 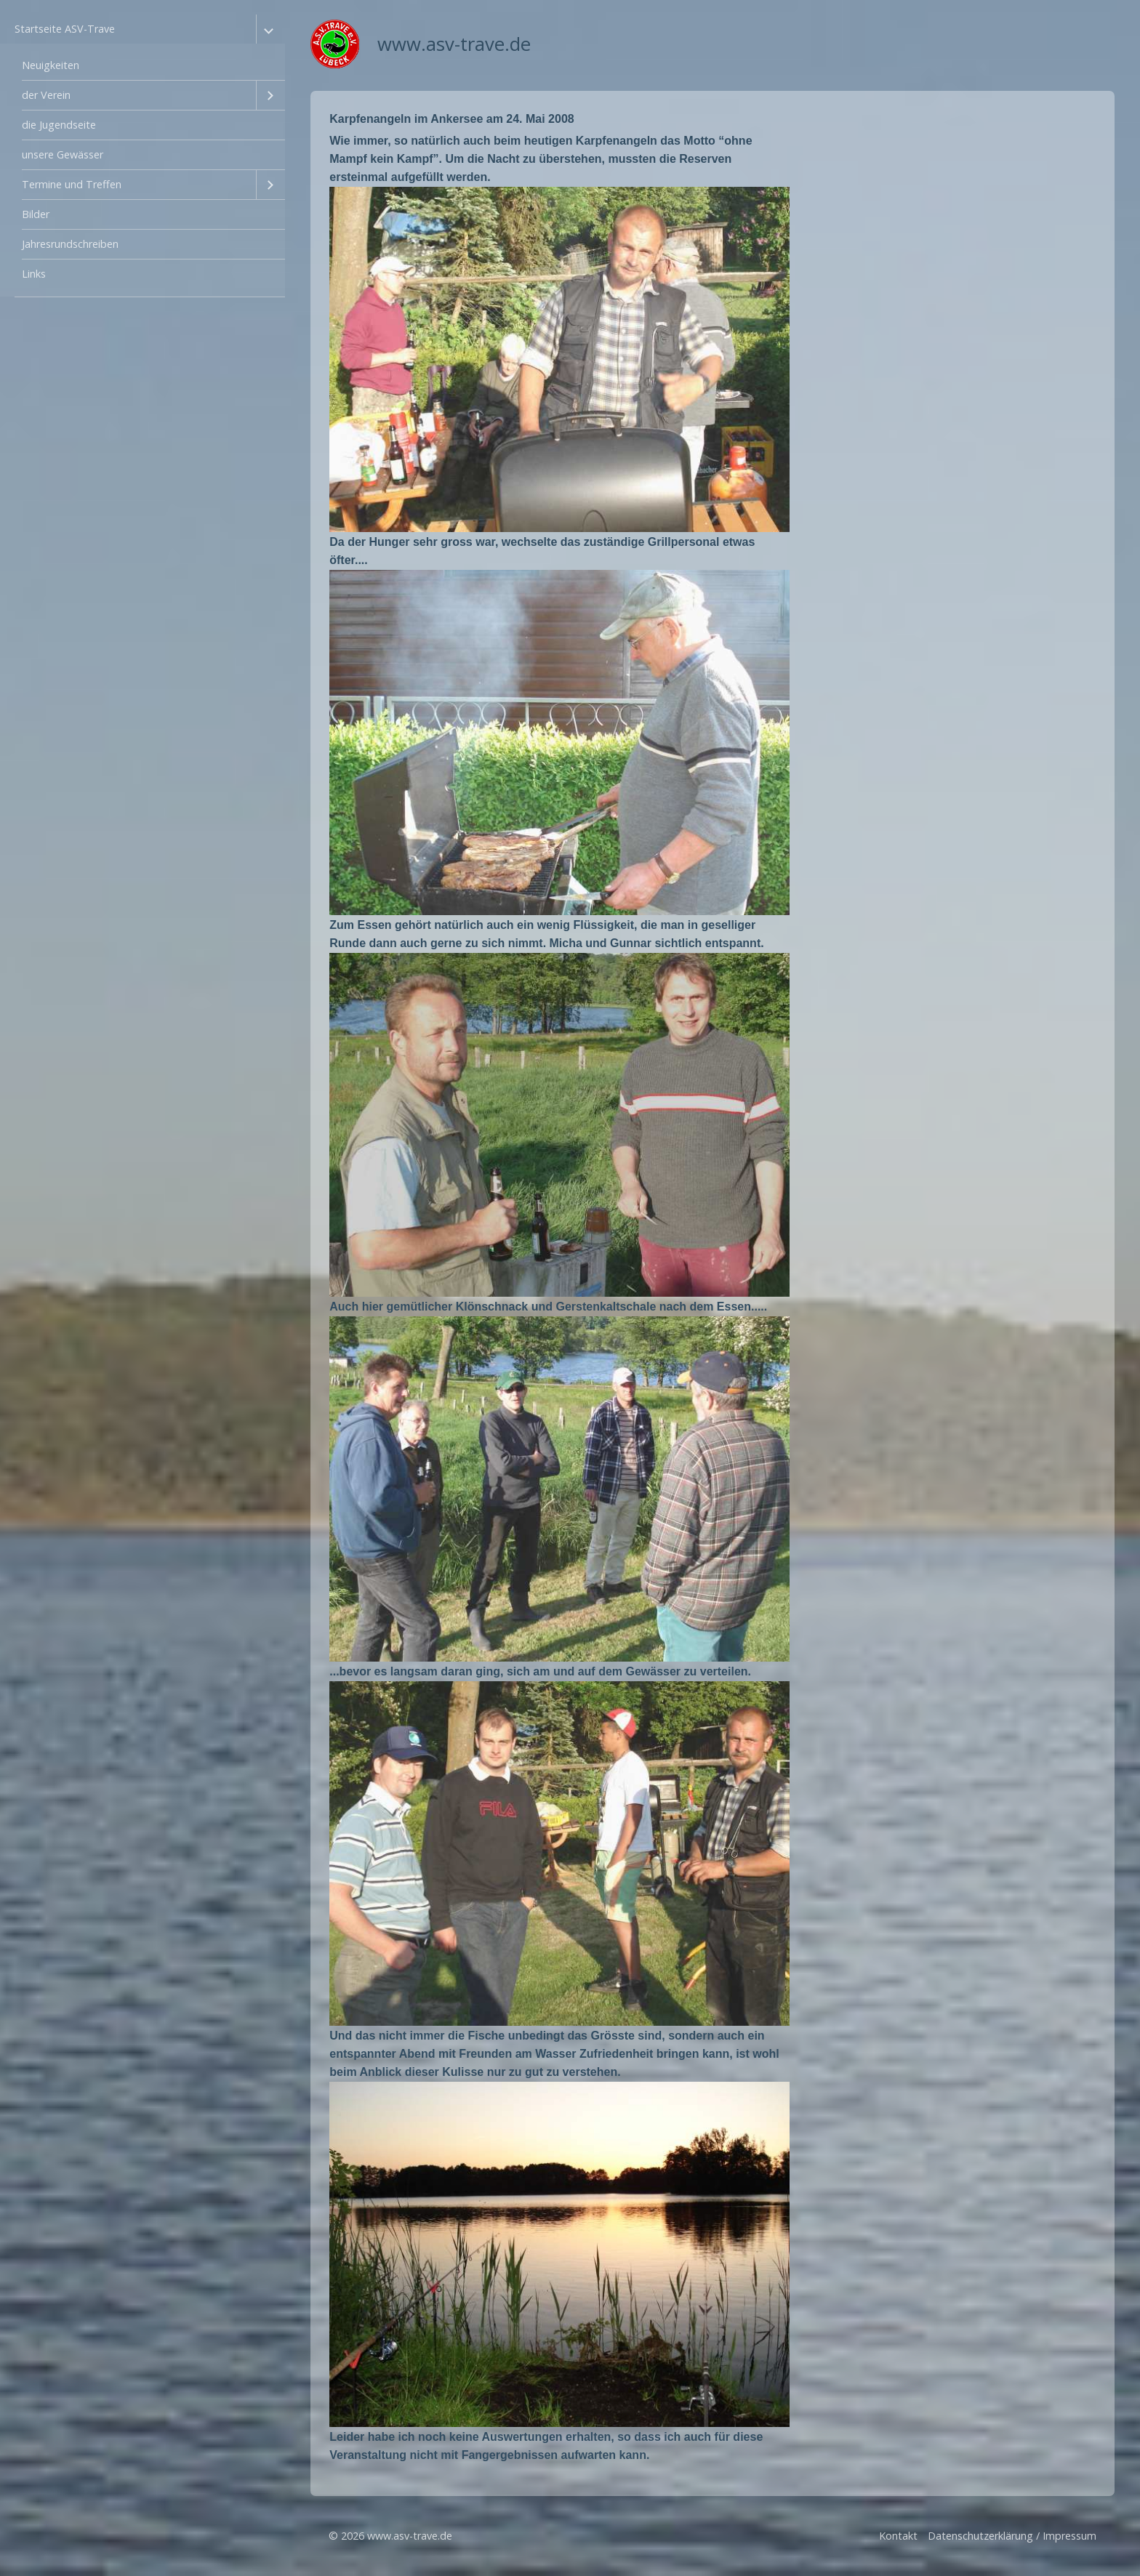 What do you see at coordinates (46, 95) in the screenshot?
I see `der Verein` at bounding box center [46, 95].